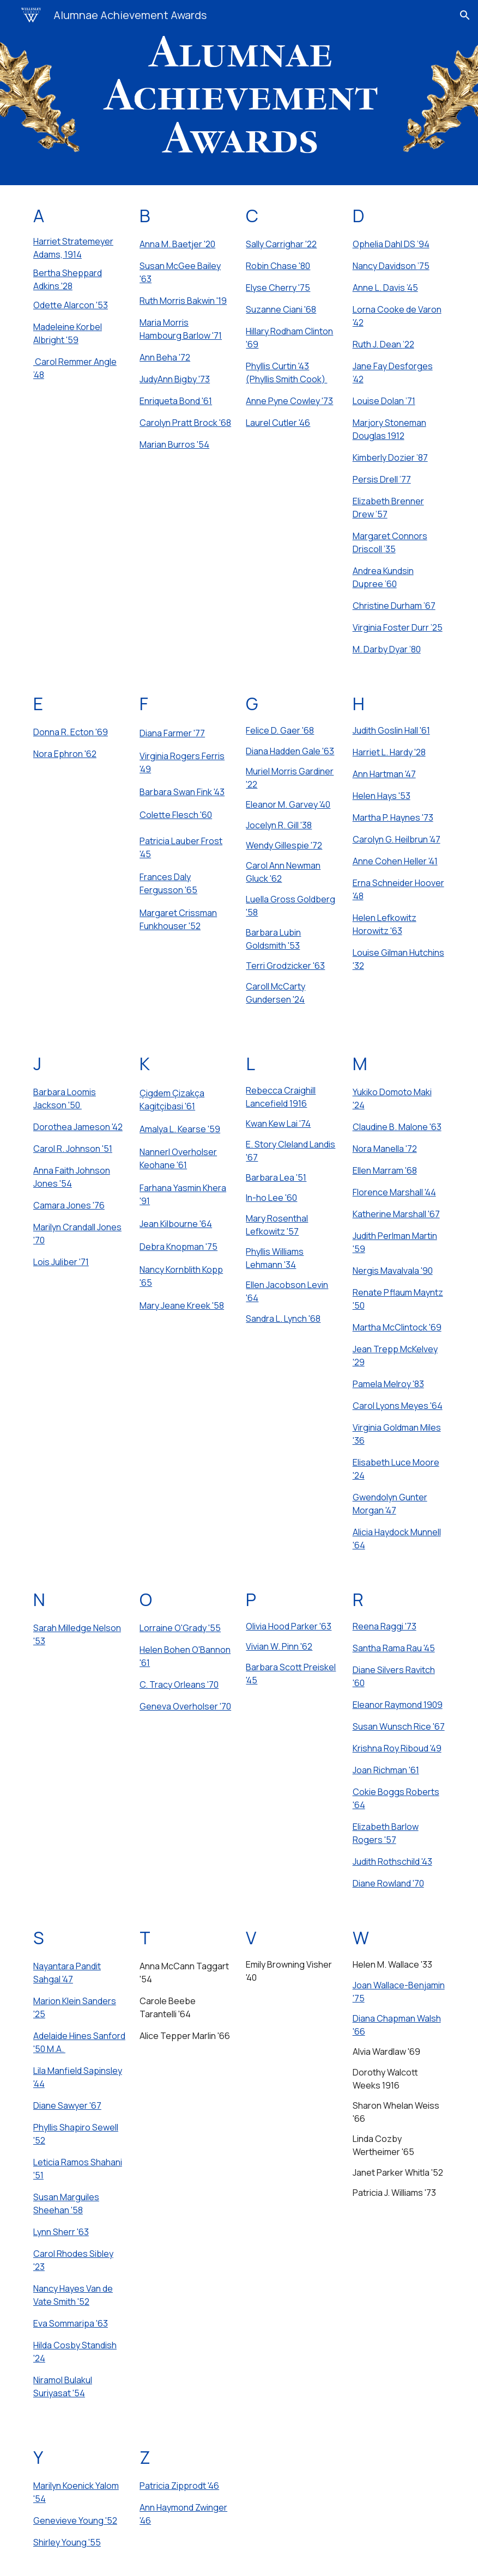  What do you see at coordinates (79, 296) in the screenshot?
I see `[main]` at bounding box center [79, 296].